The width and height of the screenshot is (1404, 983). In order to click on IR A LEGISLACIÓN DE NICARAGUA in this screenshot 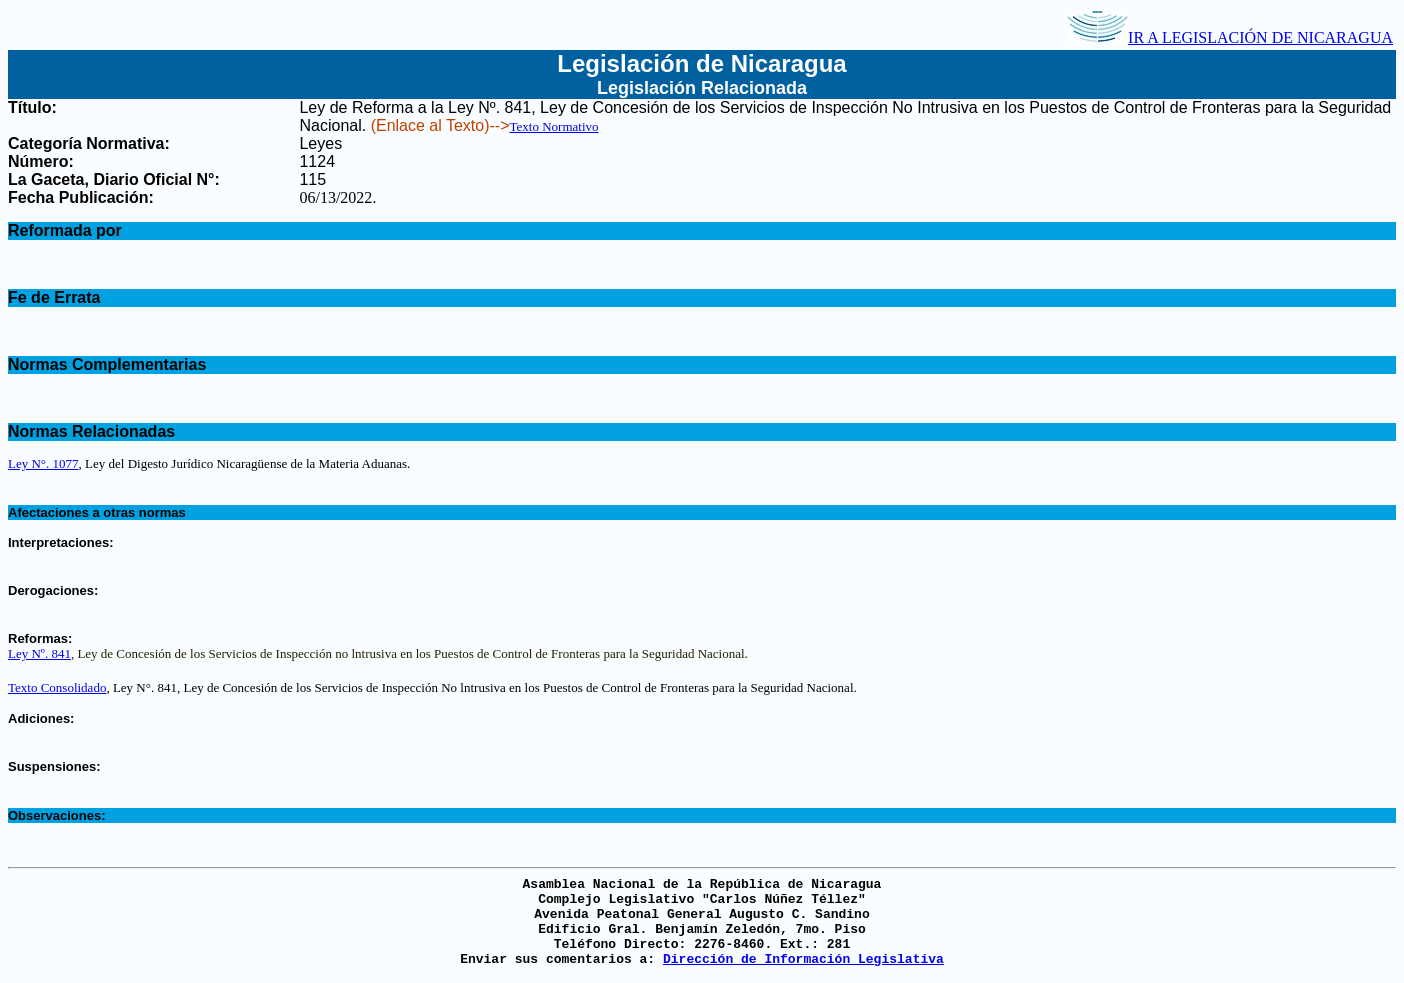, I will do `click(1230, 37)`.